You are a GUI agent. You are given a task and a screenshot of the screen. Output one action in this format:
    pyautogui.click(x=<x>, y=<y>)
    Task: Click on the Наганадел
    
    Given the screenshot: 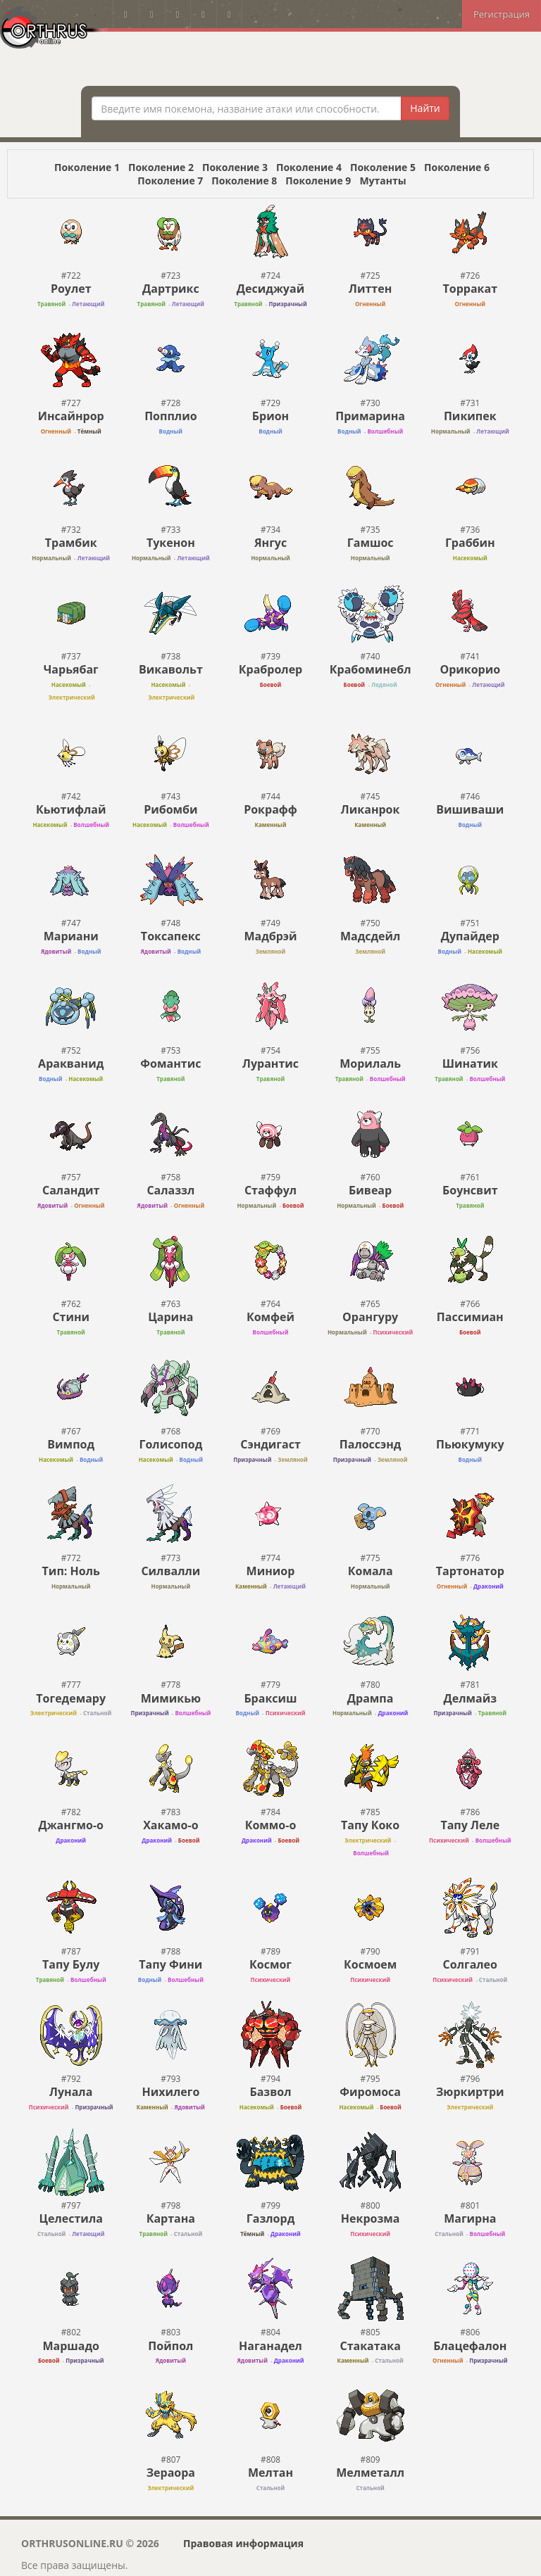 What is the action you would take?
    pyautogui.click(x=270, y=2346)
    